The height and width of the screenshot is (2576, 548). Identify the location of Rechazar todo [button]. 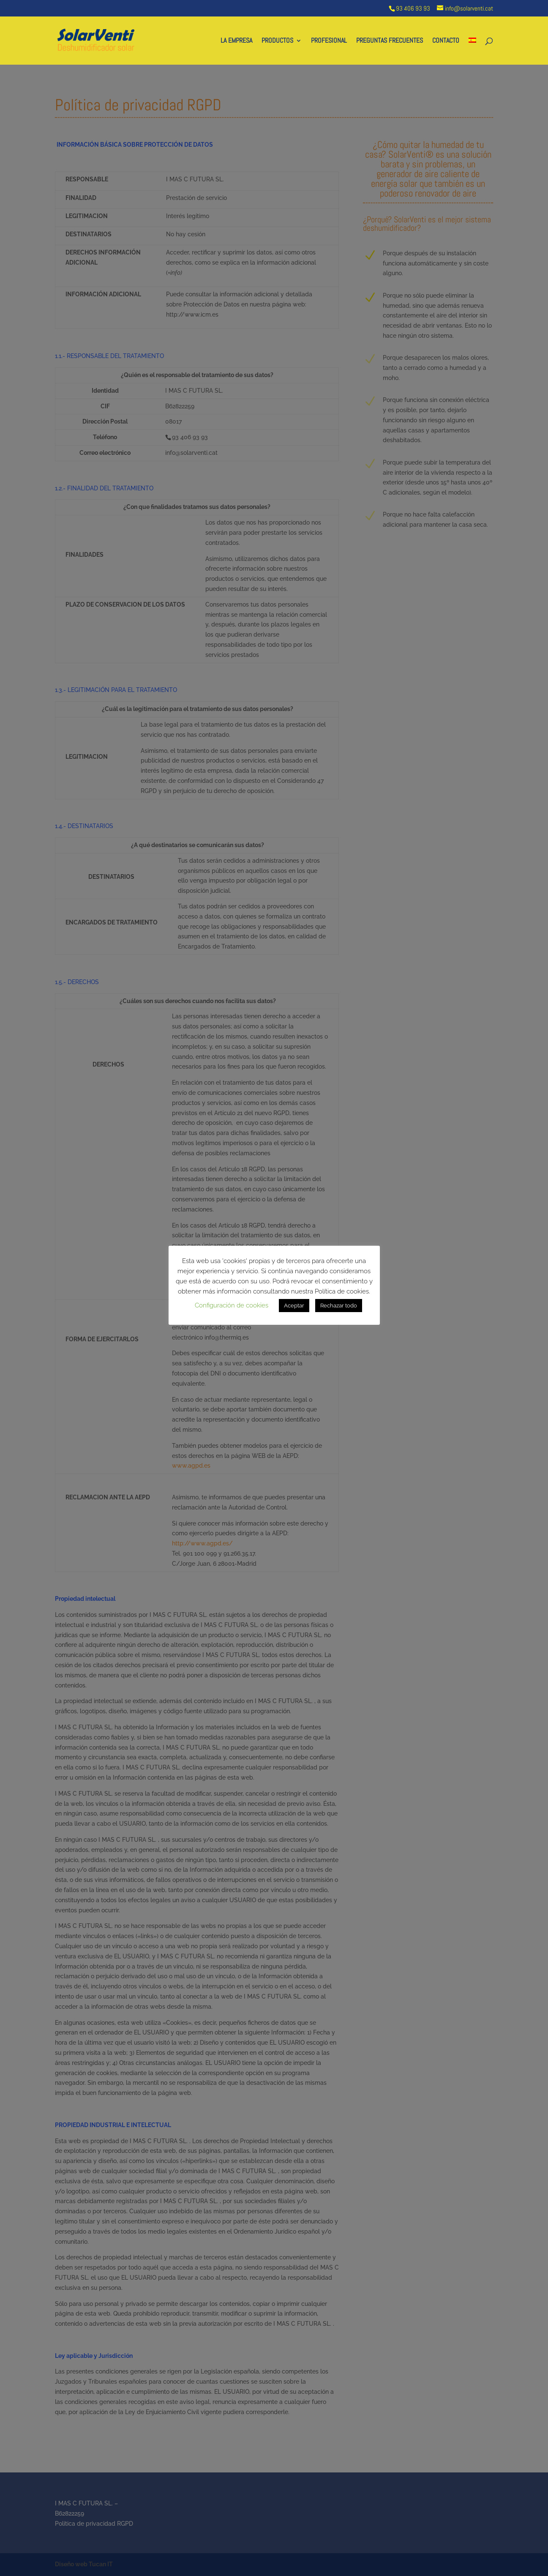
(338, 1305).